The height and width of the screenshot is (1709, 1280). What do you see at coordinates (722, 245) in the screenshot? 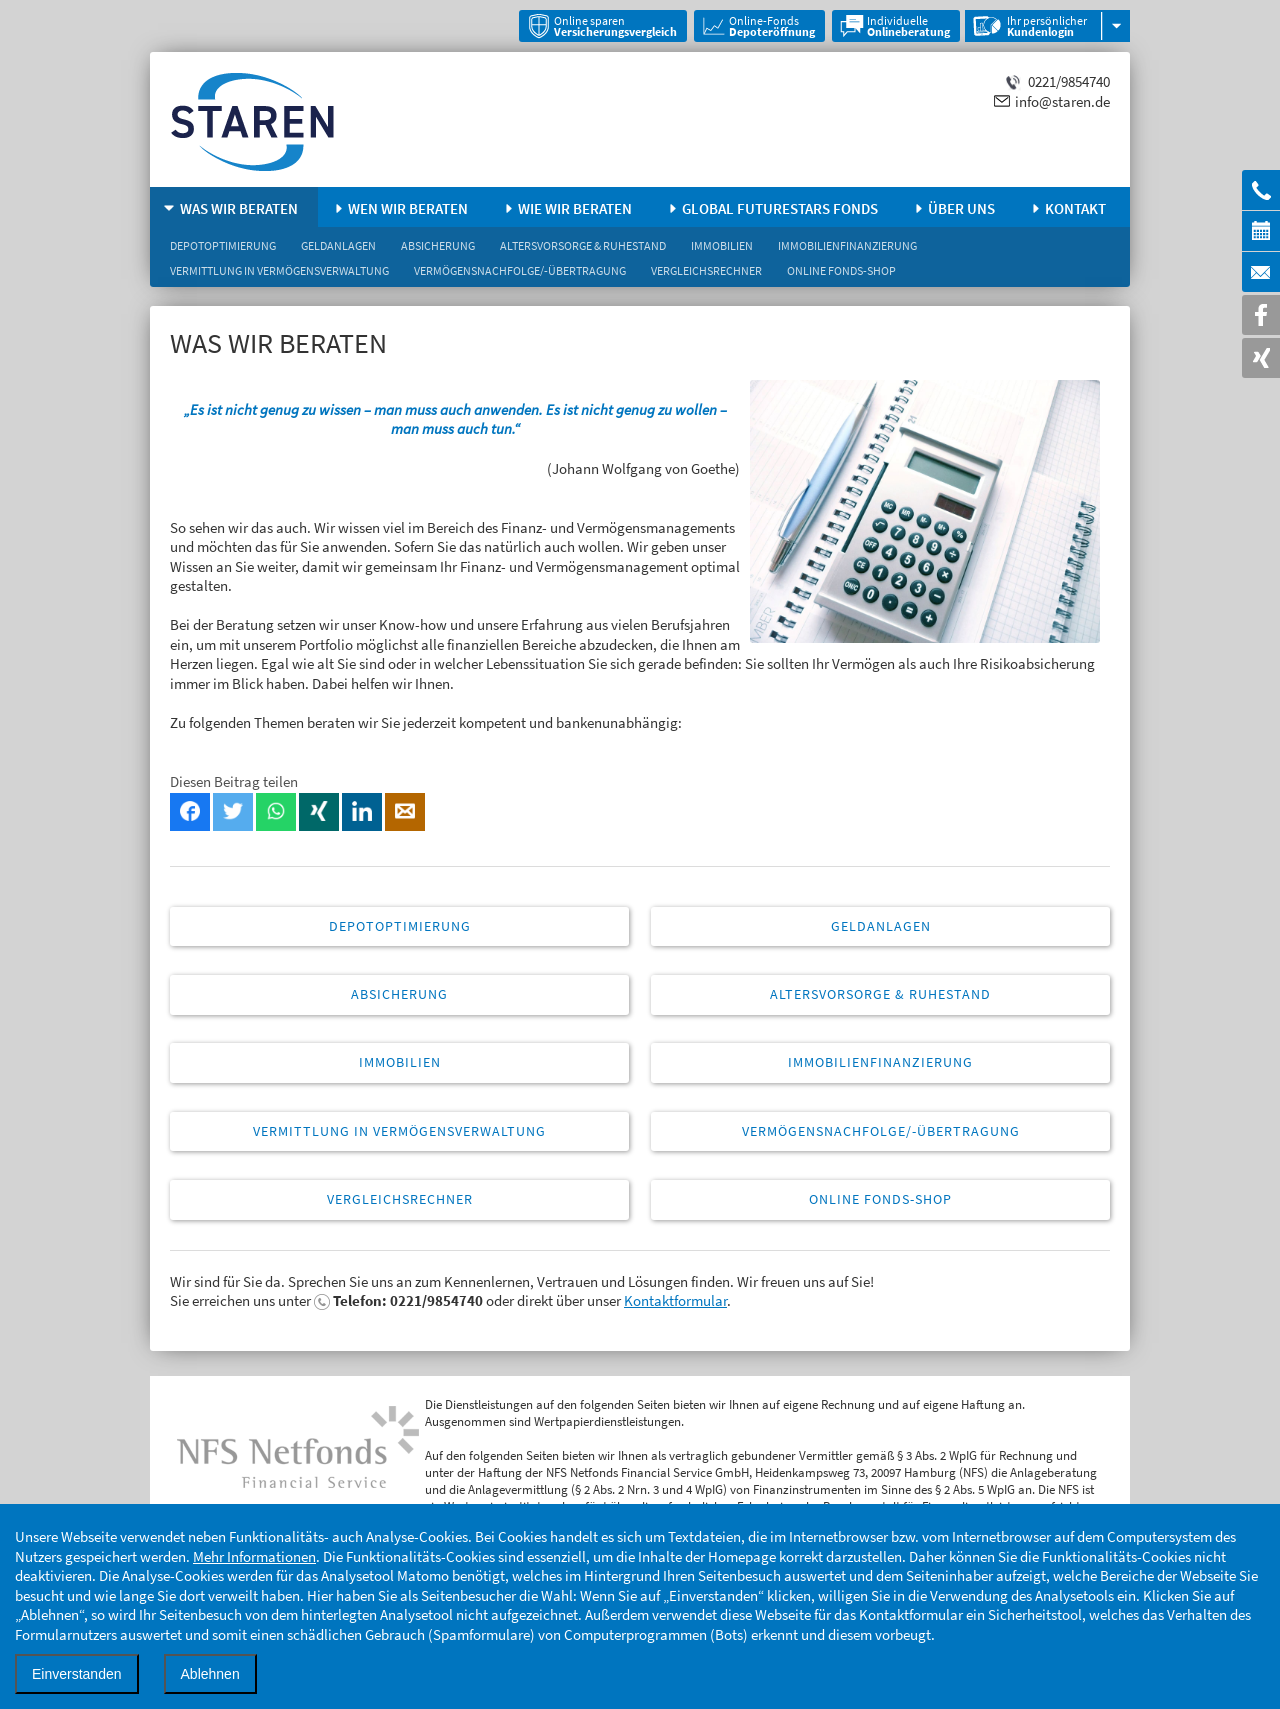
I see `Immobilien` at bounding box center [722, 245].